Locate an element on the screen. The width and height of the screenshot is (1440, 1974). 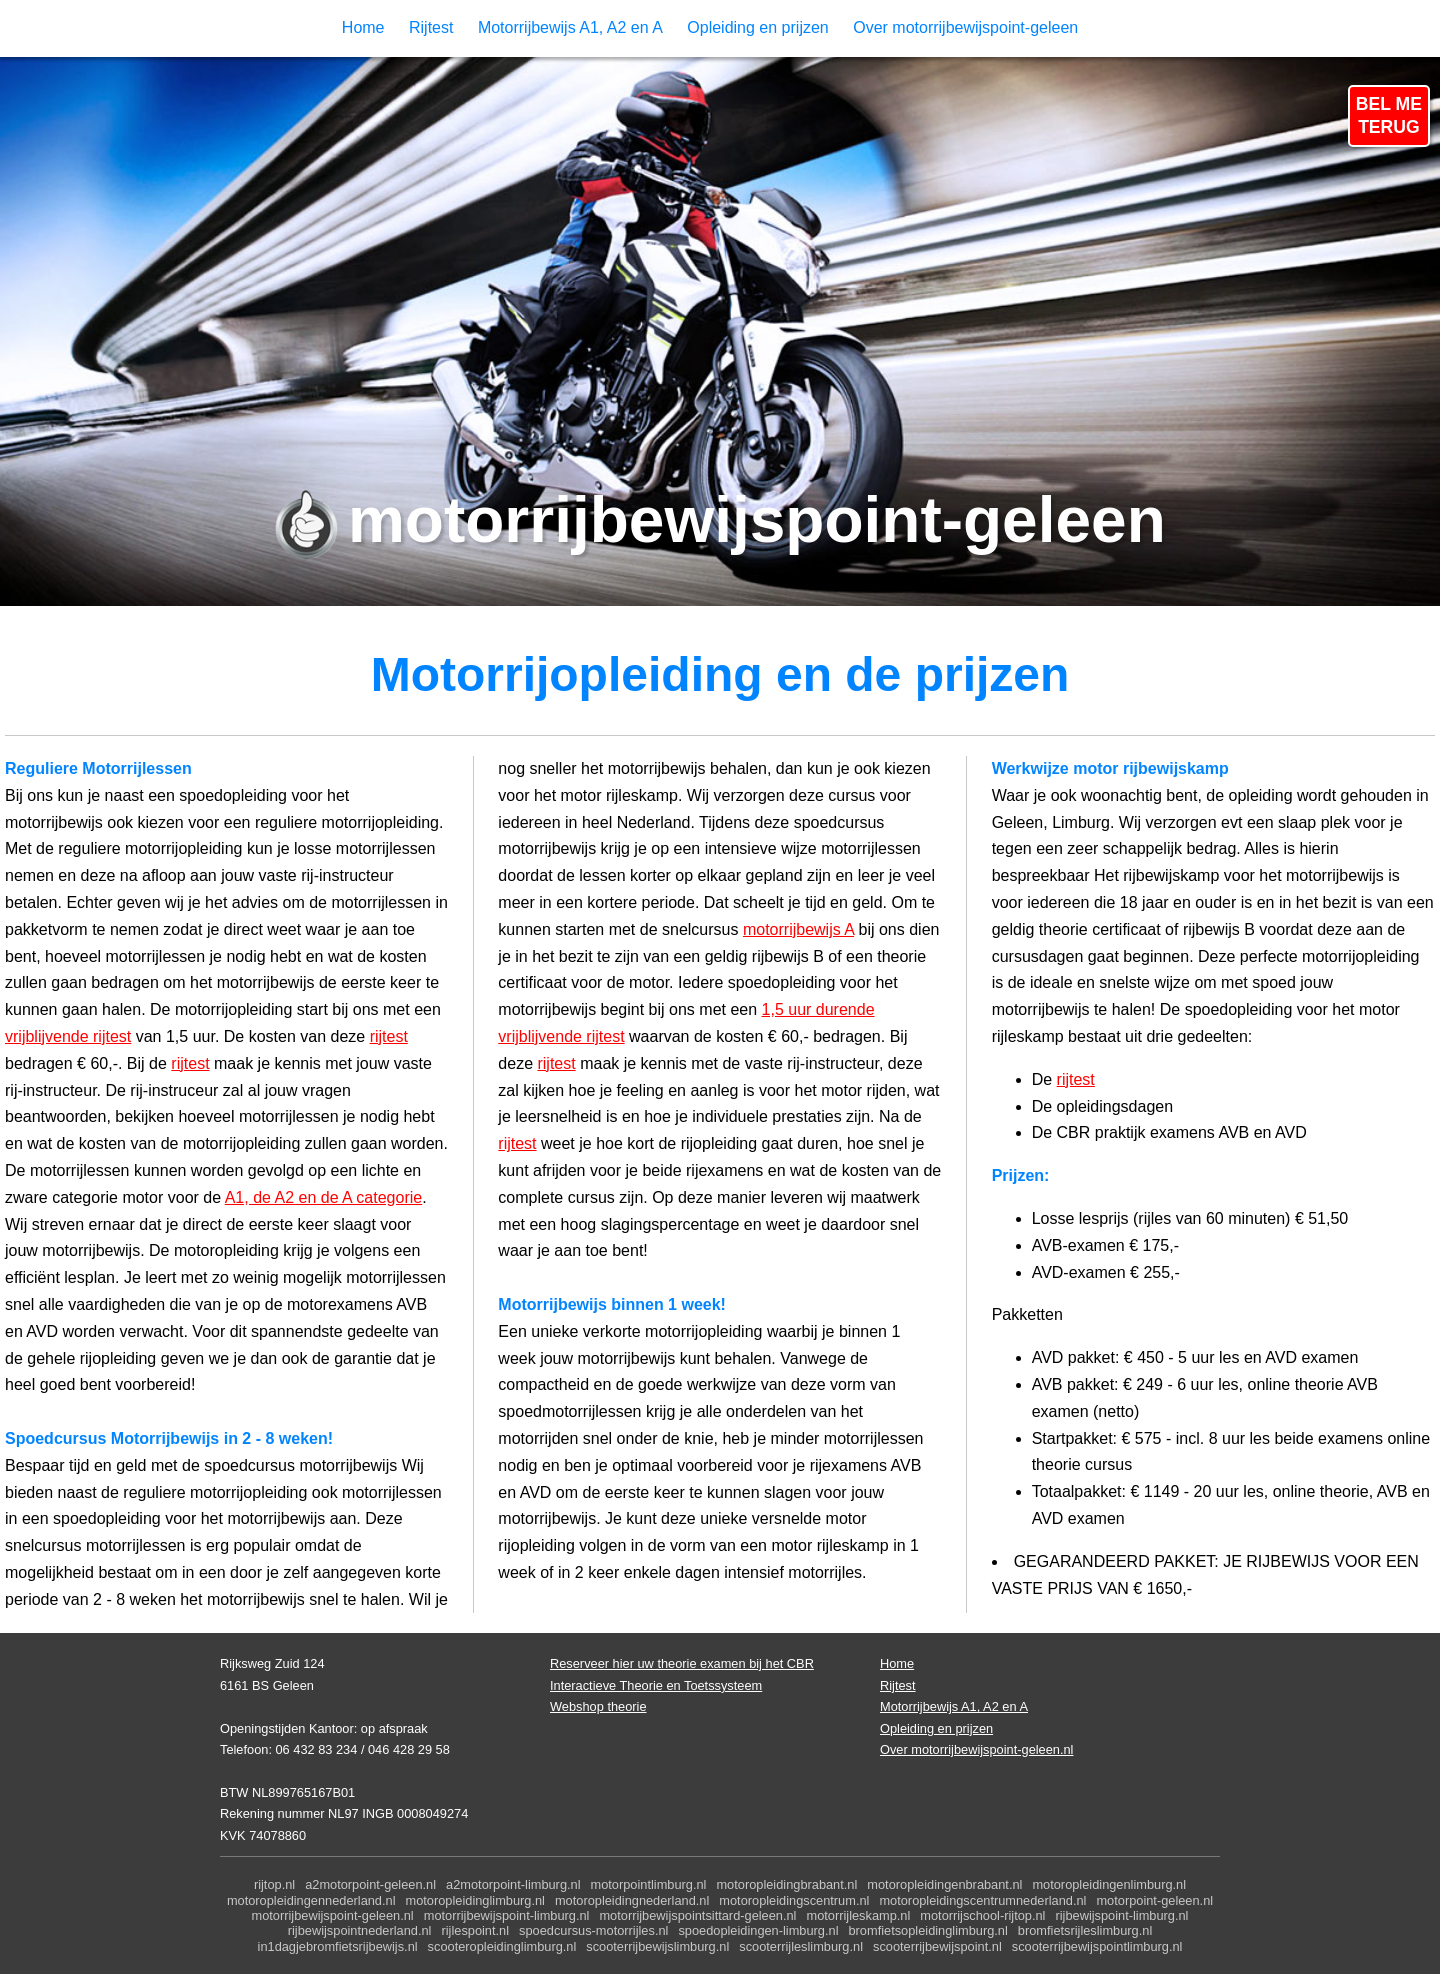
a2motorpoint-geleen.nl is located at coordinates (370, 1884).